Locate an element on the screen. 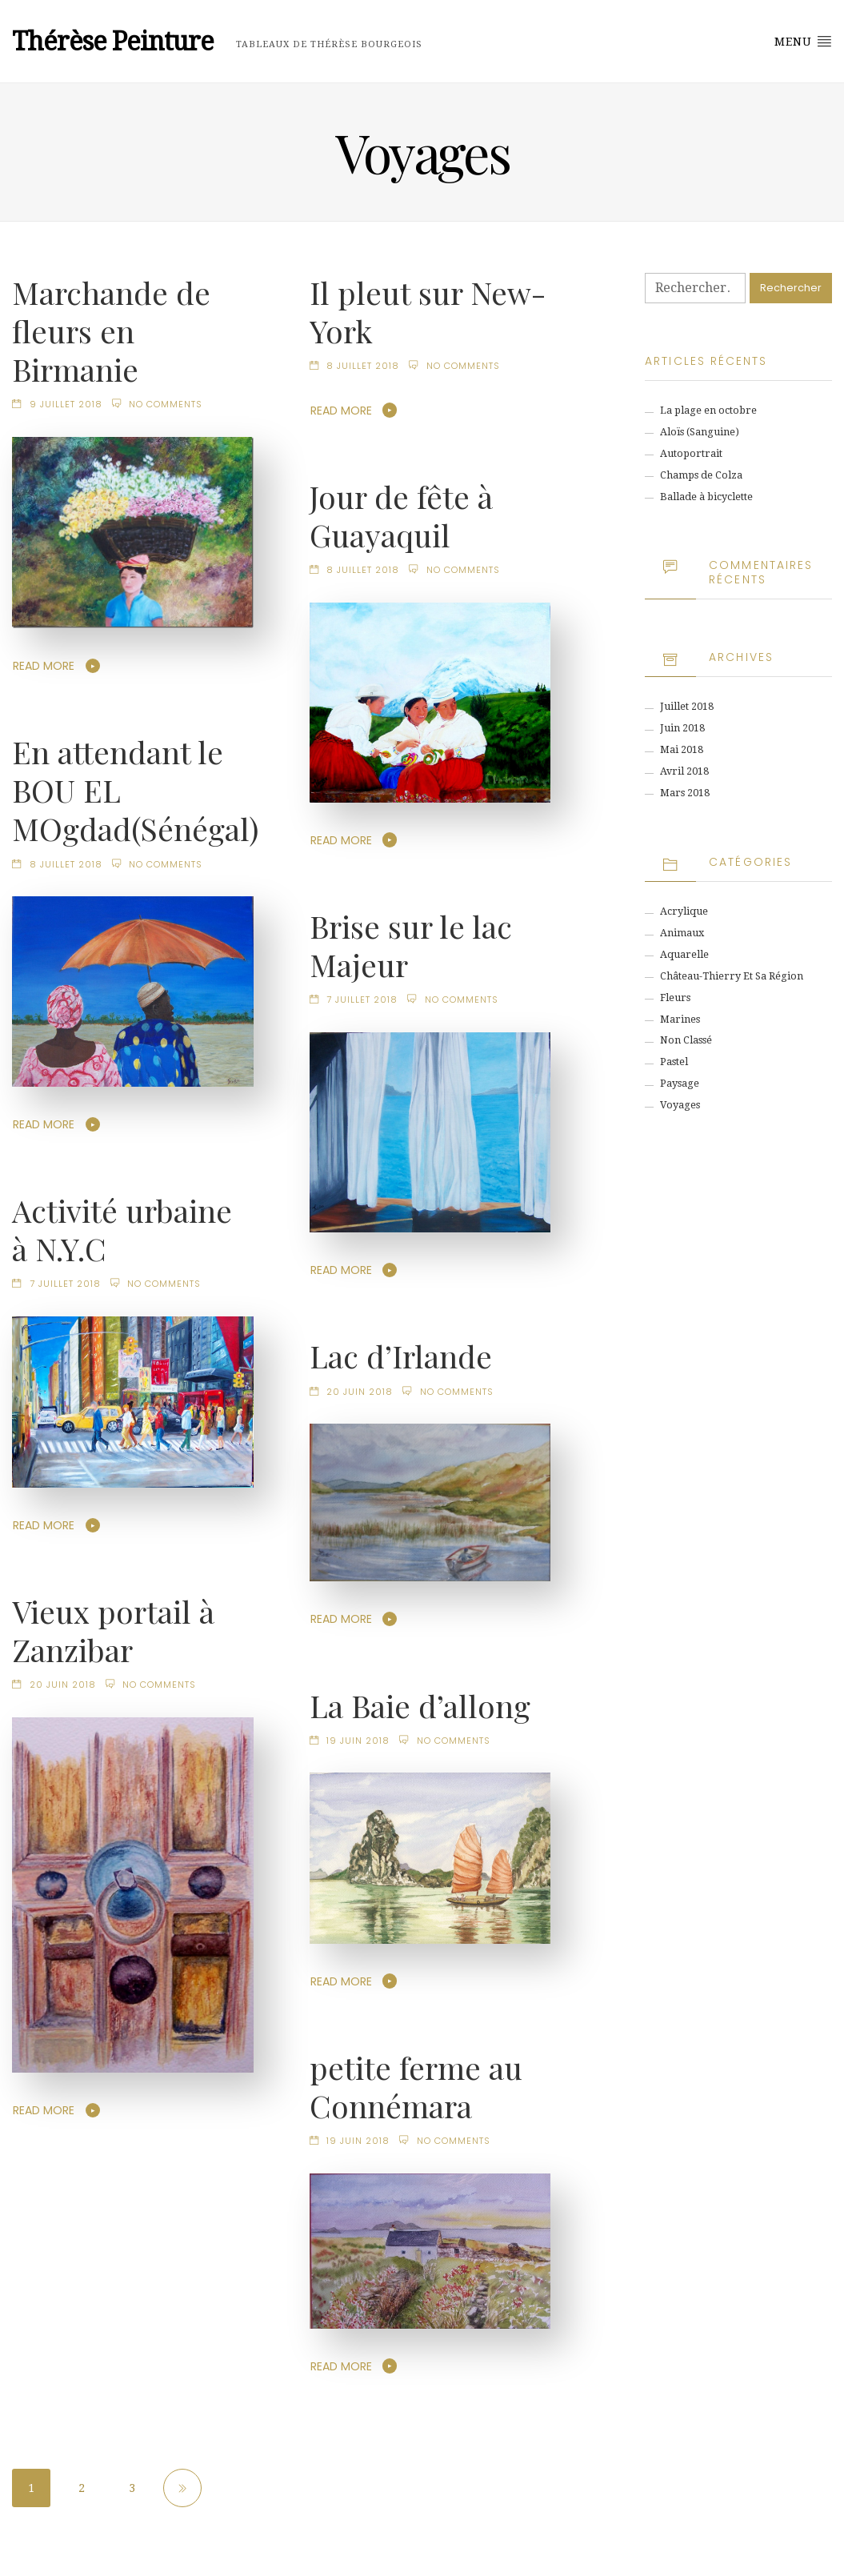  7 juillet 2018 is located at coordinates (362, 999).